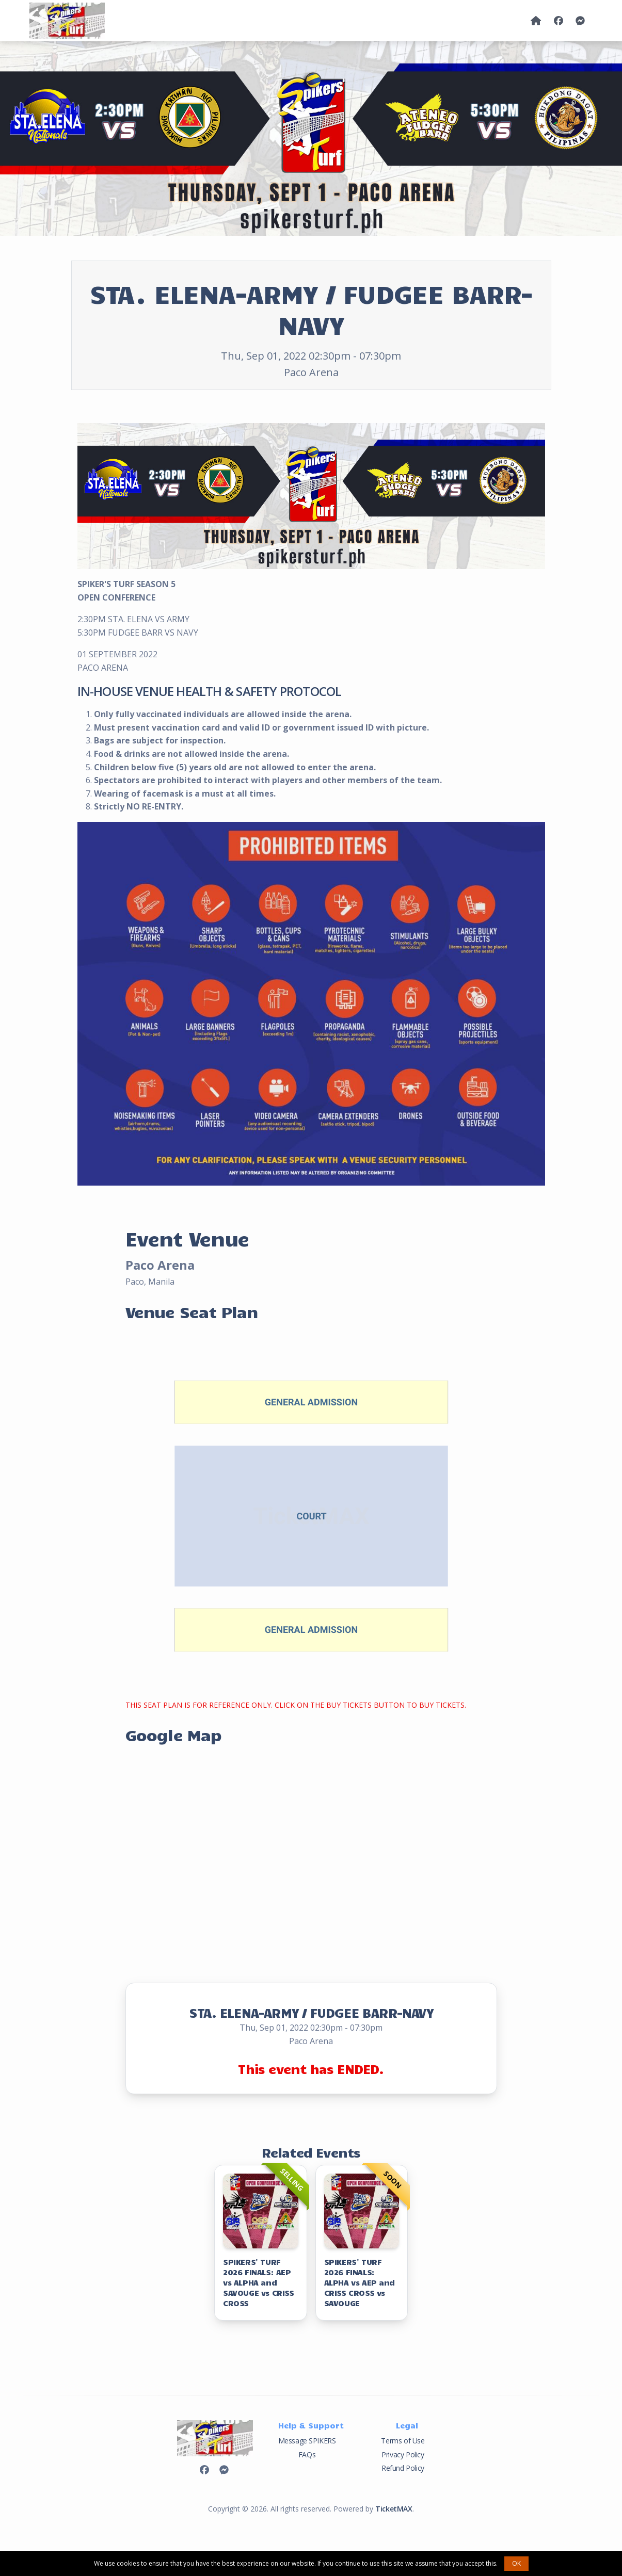  I want to click on FAQs, so click(306, 2454).